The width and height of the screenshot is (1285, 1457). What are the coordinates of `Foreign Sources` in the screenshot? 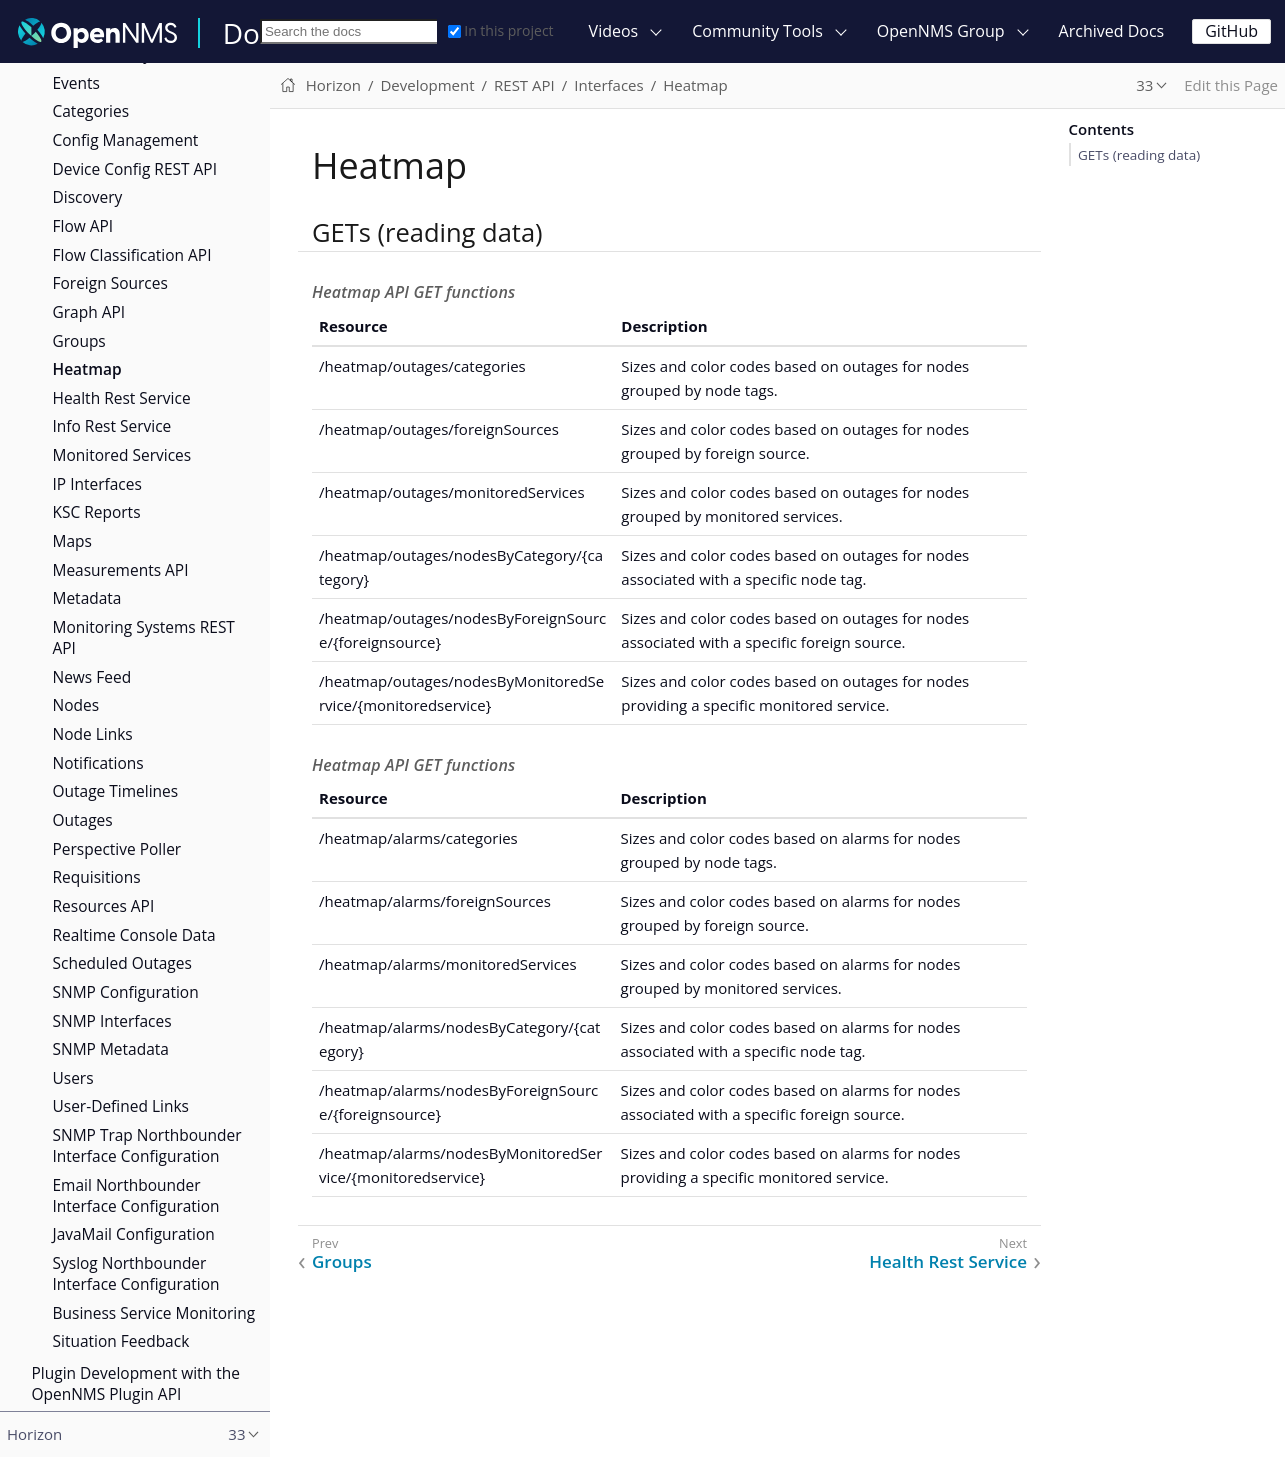 It's located at (110, 283).